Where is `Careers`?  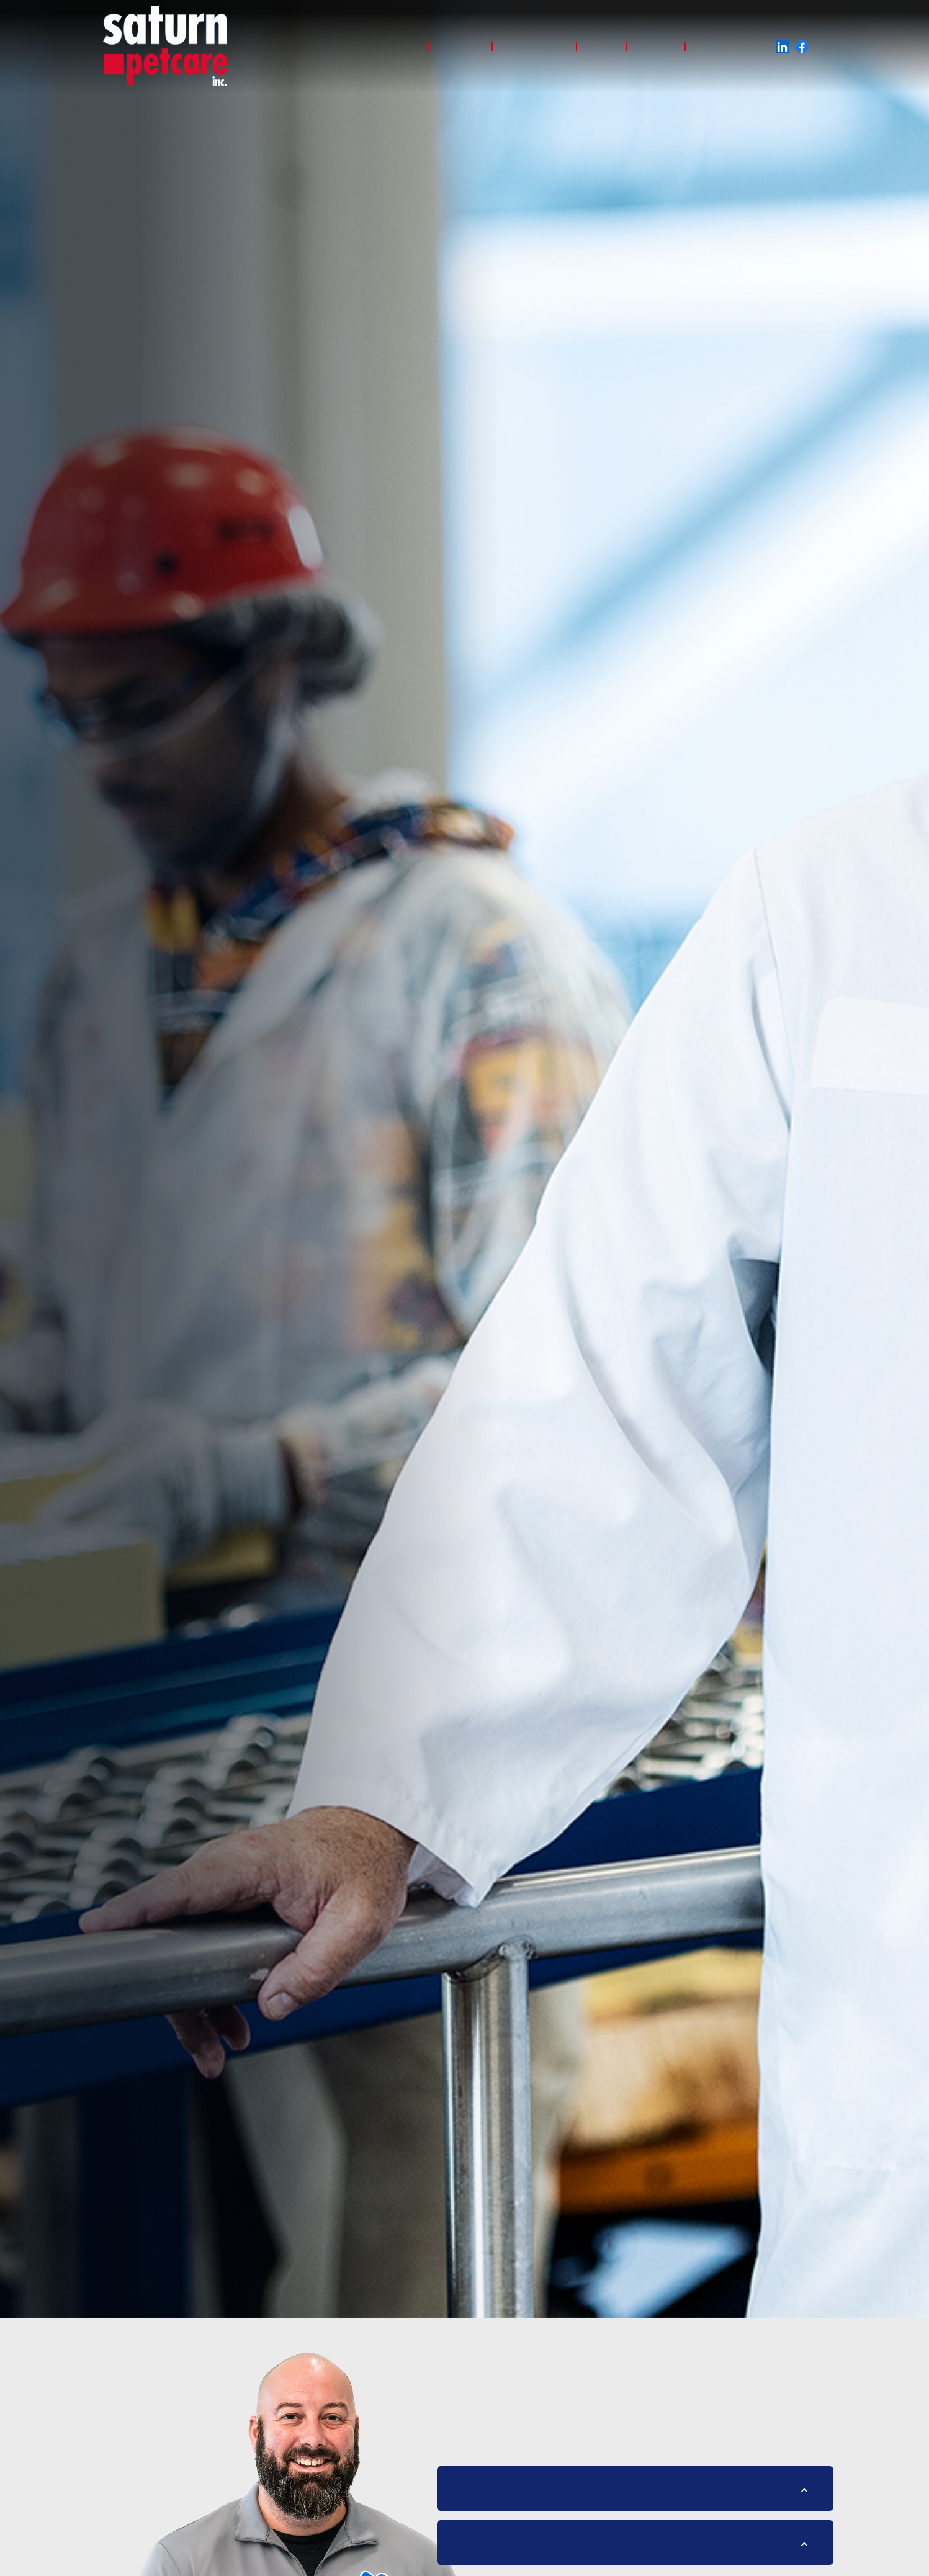 Careers is located at coordinates (656, 46).